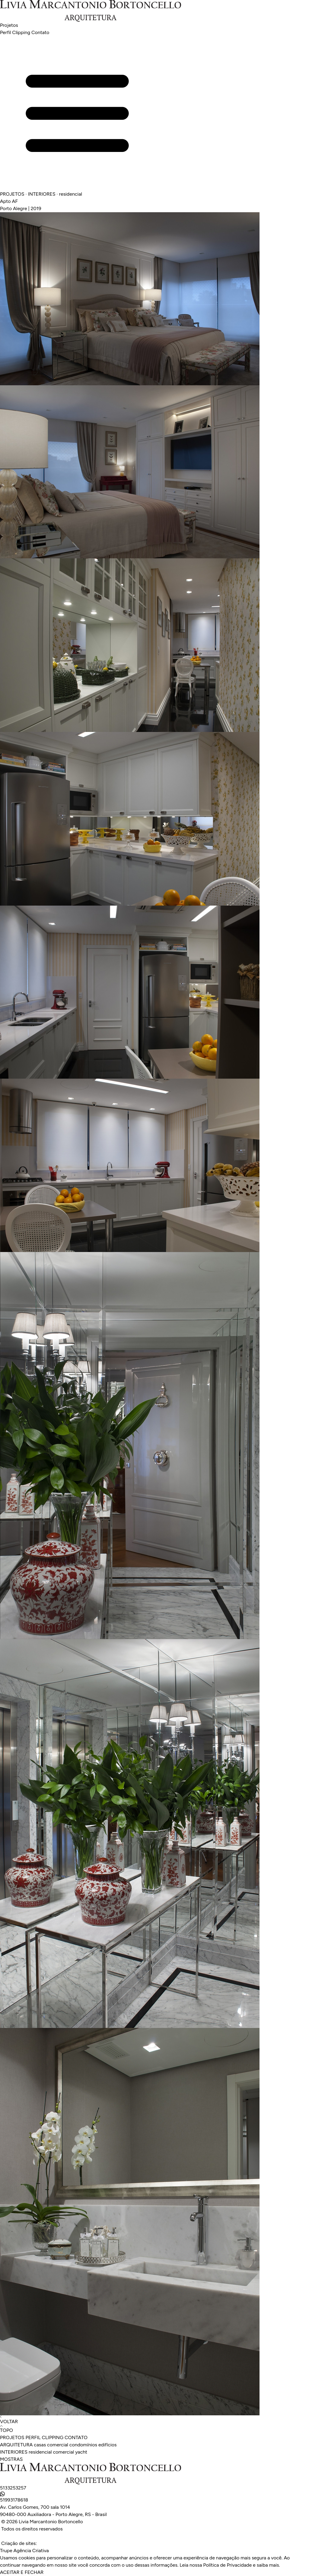 Image resolution: width=309 pixels, height=2576 pixels. Describe the element at coordinates (81, 2452) in the screenshot. I see `yacht` at that location.